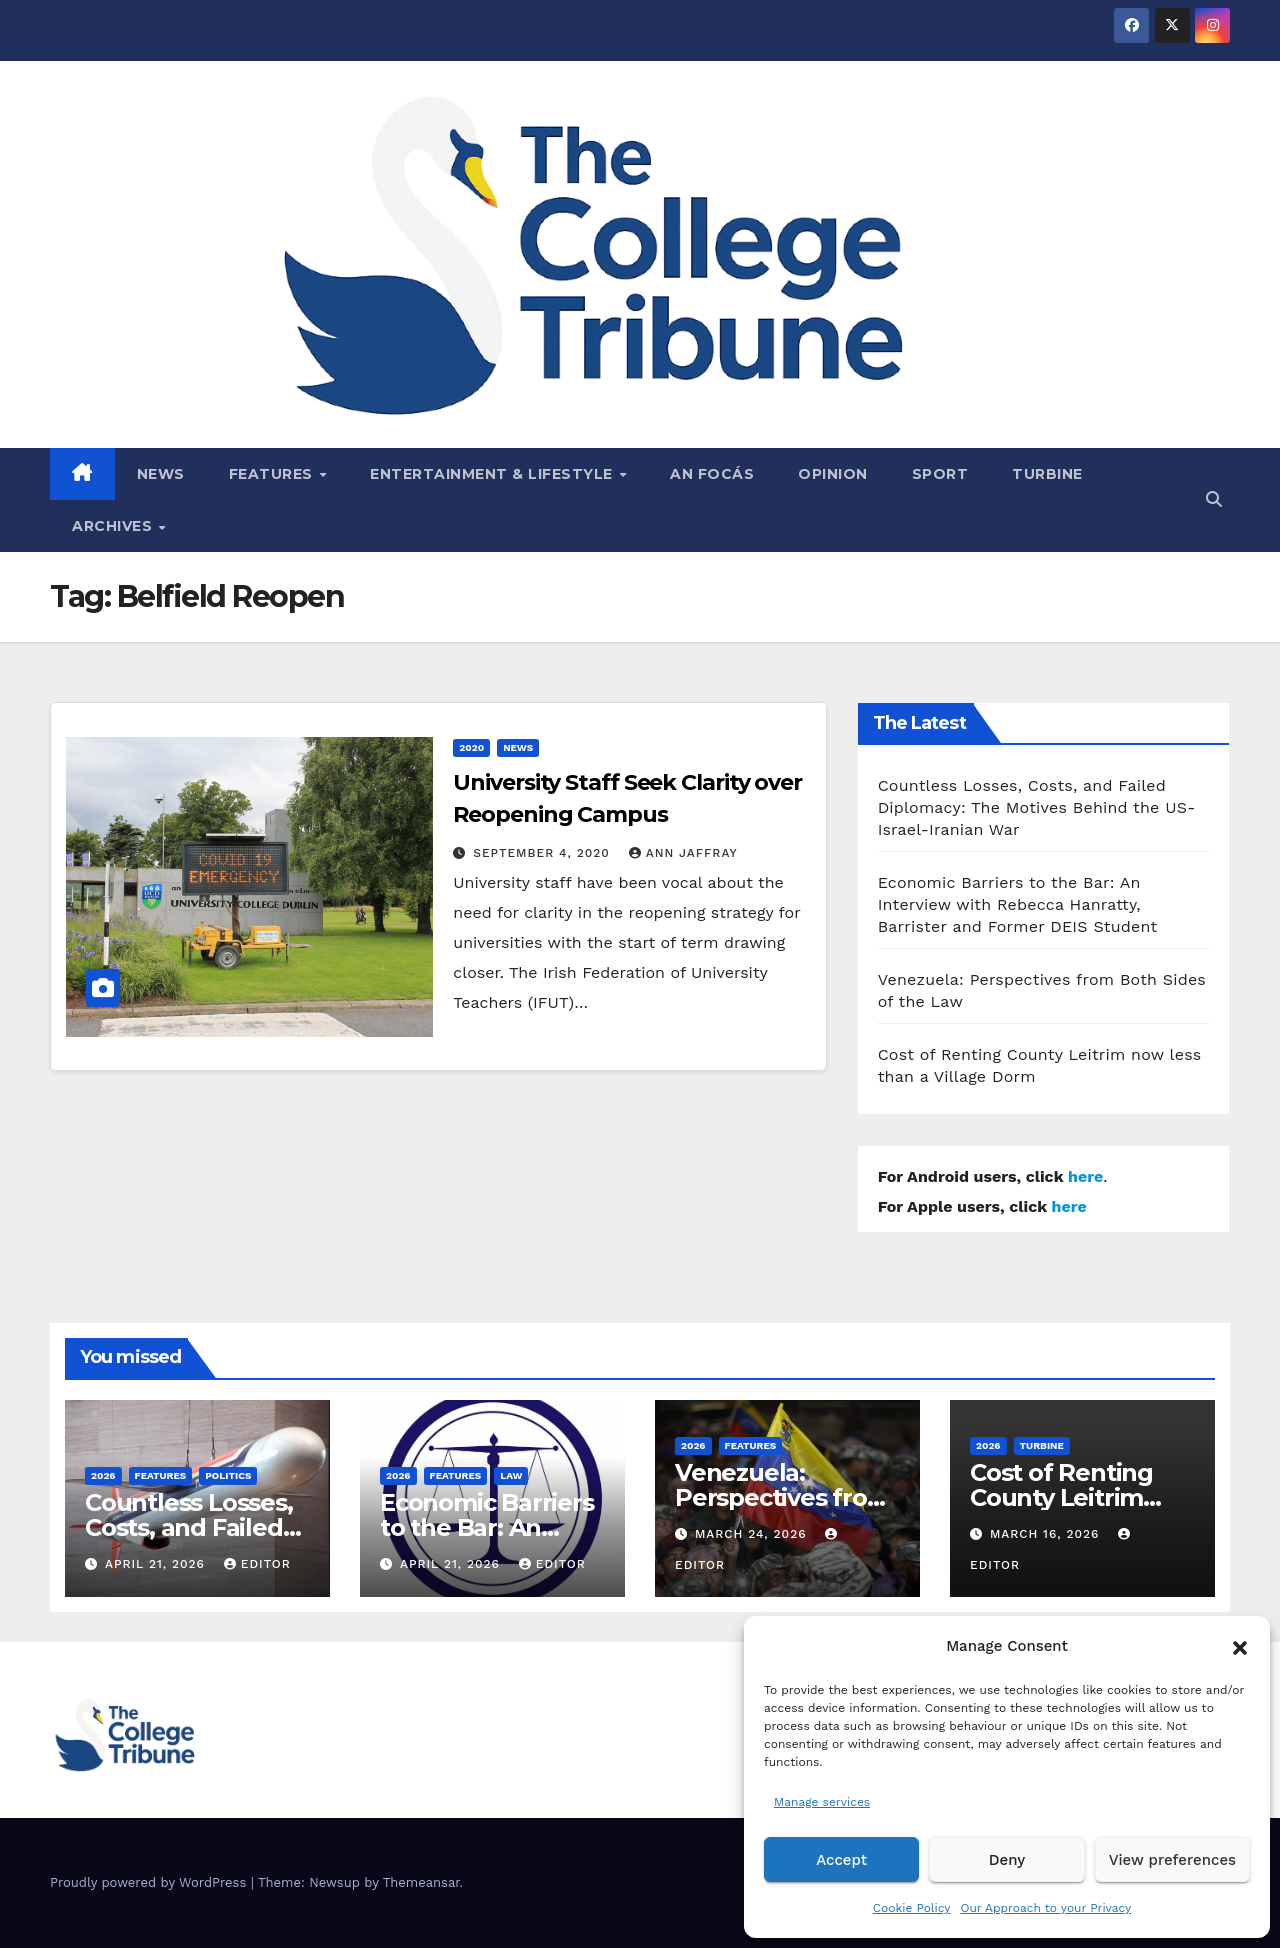 This screenshot has width=1280, height=1948. Describe the element at coordinates (543, 853) in the screenshot. I see `September 4, 2020` at that location.